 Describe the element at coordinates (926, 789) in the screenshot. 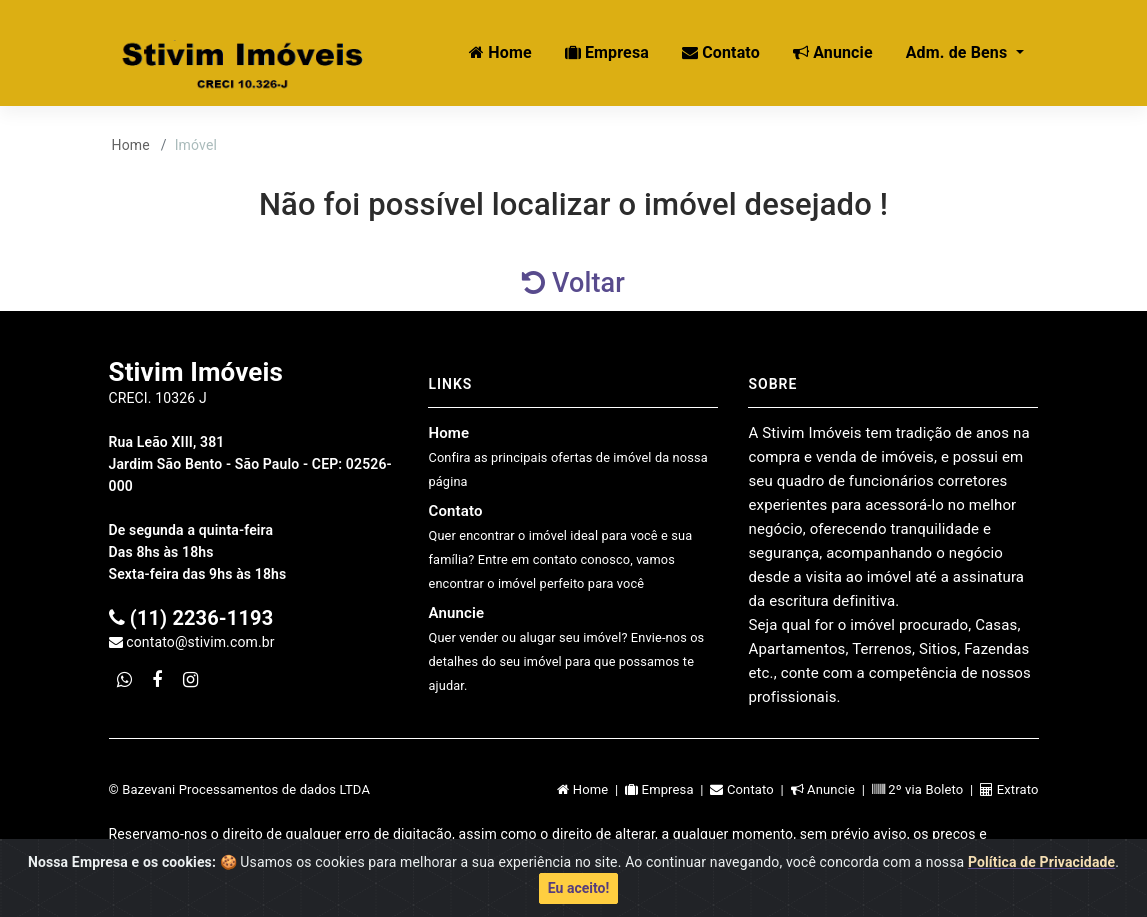

I see `2º via Boleto |` at that location.